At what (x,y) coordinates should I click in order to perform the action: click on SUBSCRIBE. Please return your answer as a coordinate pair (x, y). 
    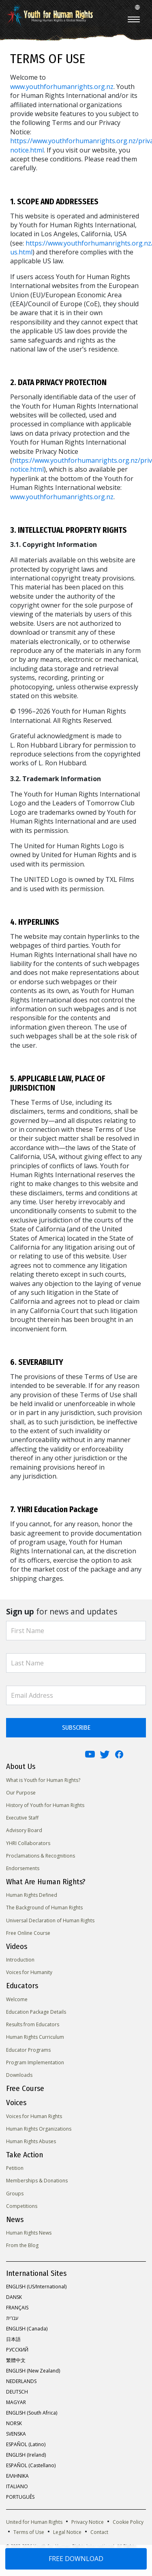
    Looking at the image, I should click on (76, 1727).